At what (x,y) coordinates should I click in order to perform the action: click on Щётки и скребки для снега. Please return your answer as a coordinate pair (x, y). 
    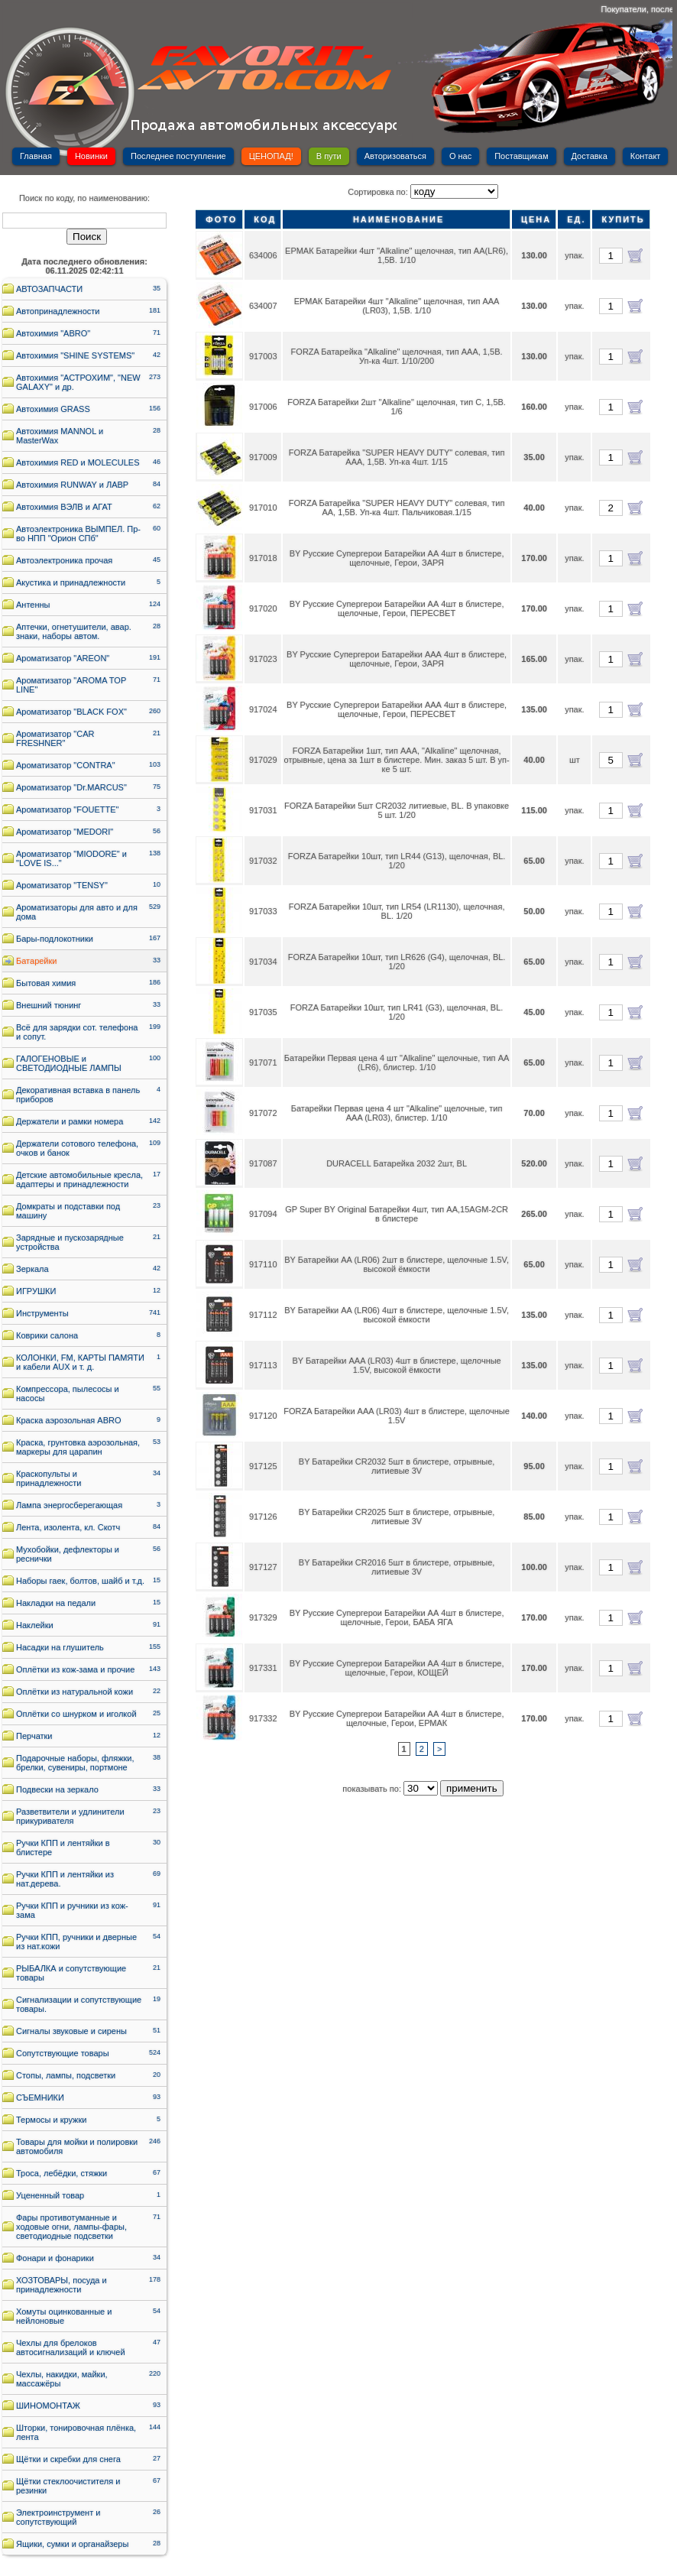
    Looking at the image, I should click on (68, 2459).